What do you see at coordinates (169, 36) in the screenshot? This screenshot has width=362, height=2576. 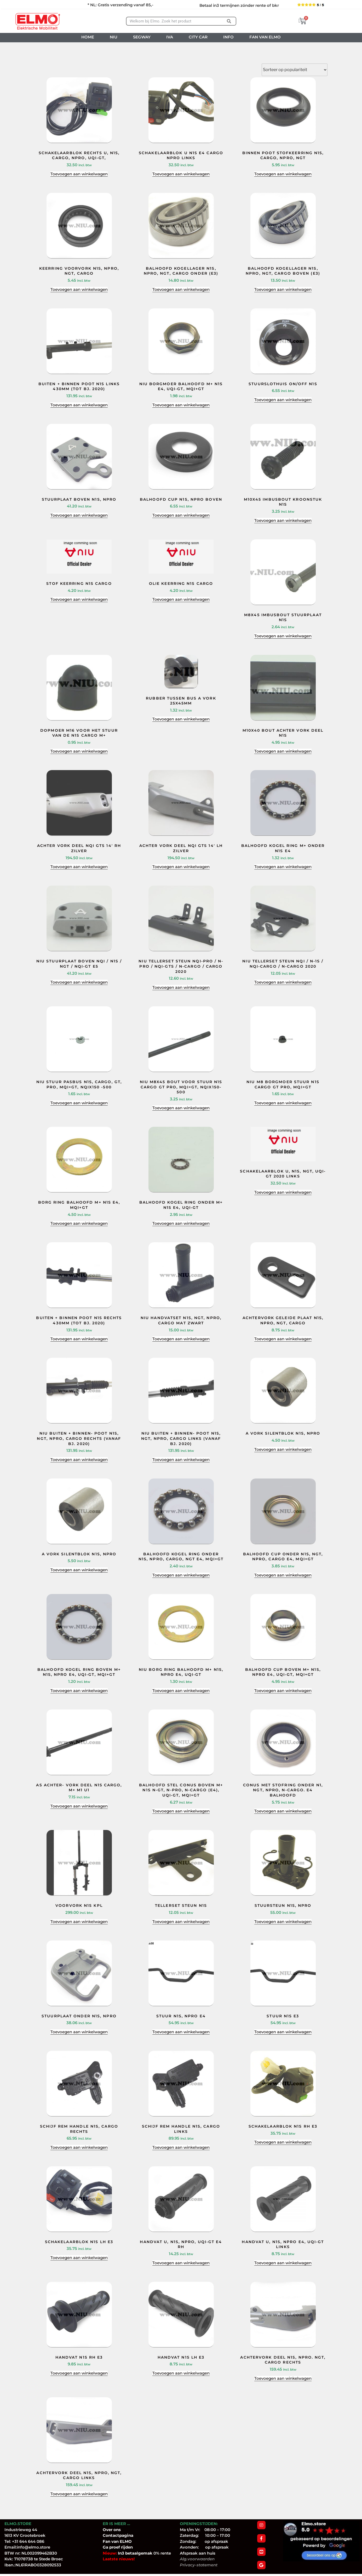 I see `IVA` at bounding box center [169, 36].